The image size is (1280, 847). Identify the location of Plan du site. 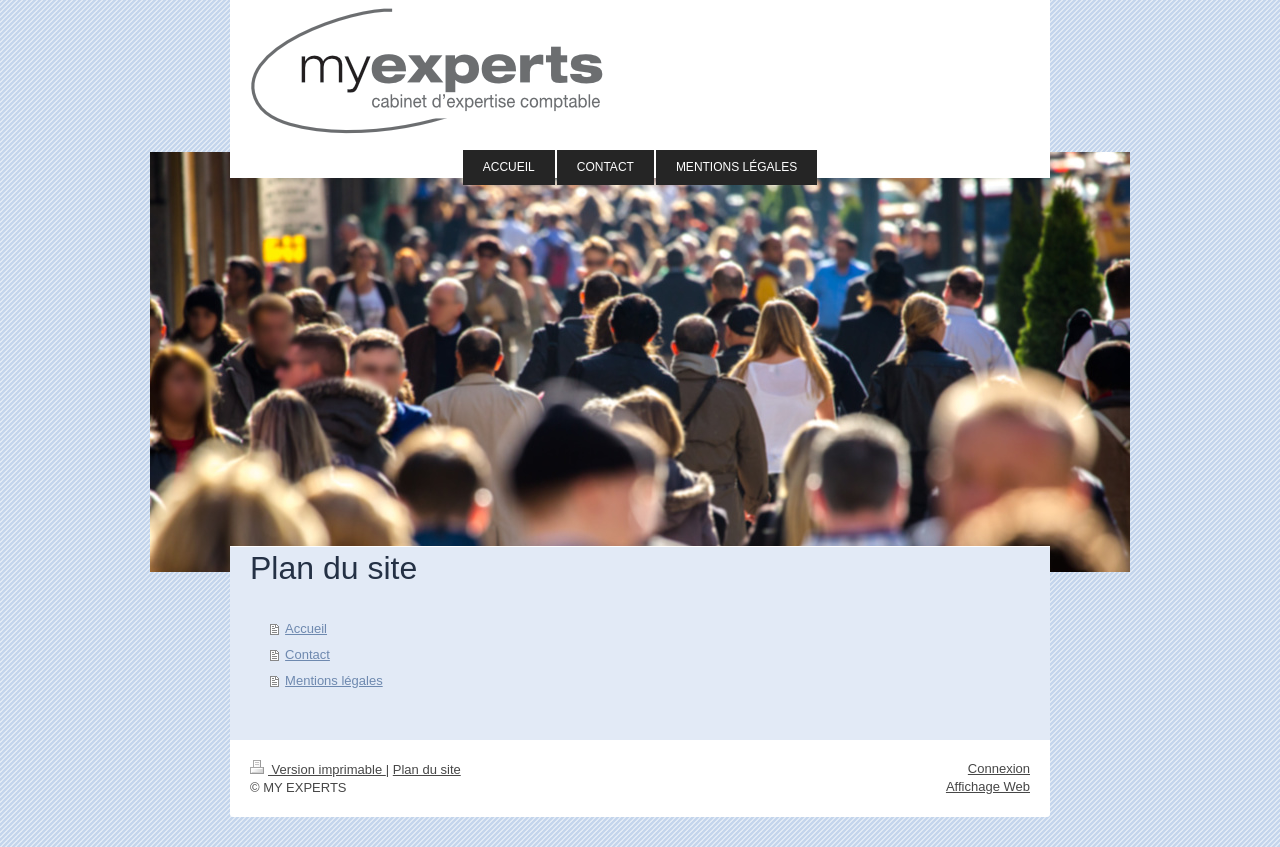
(427, 769).